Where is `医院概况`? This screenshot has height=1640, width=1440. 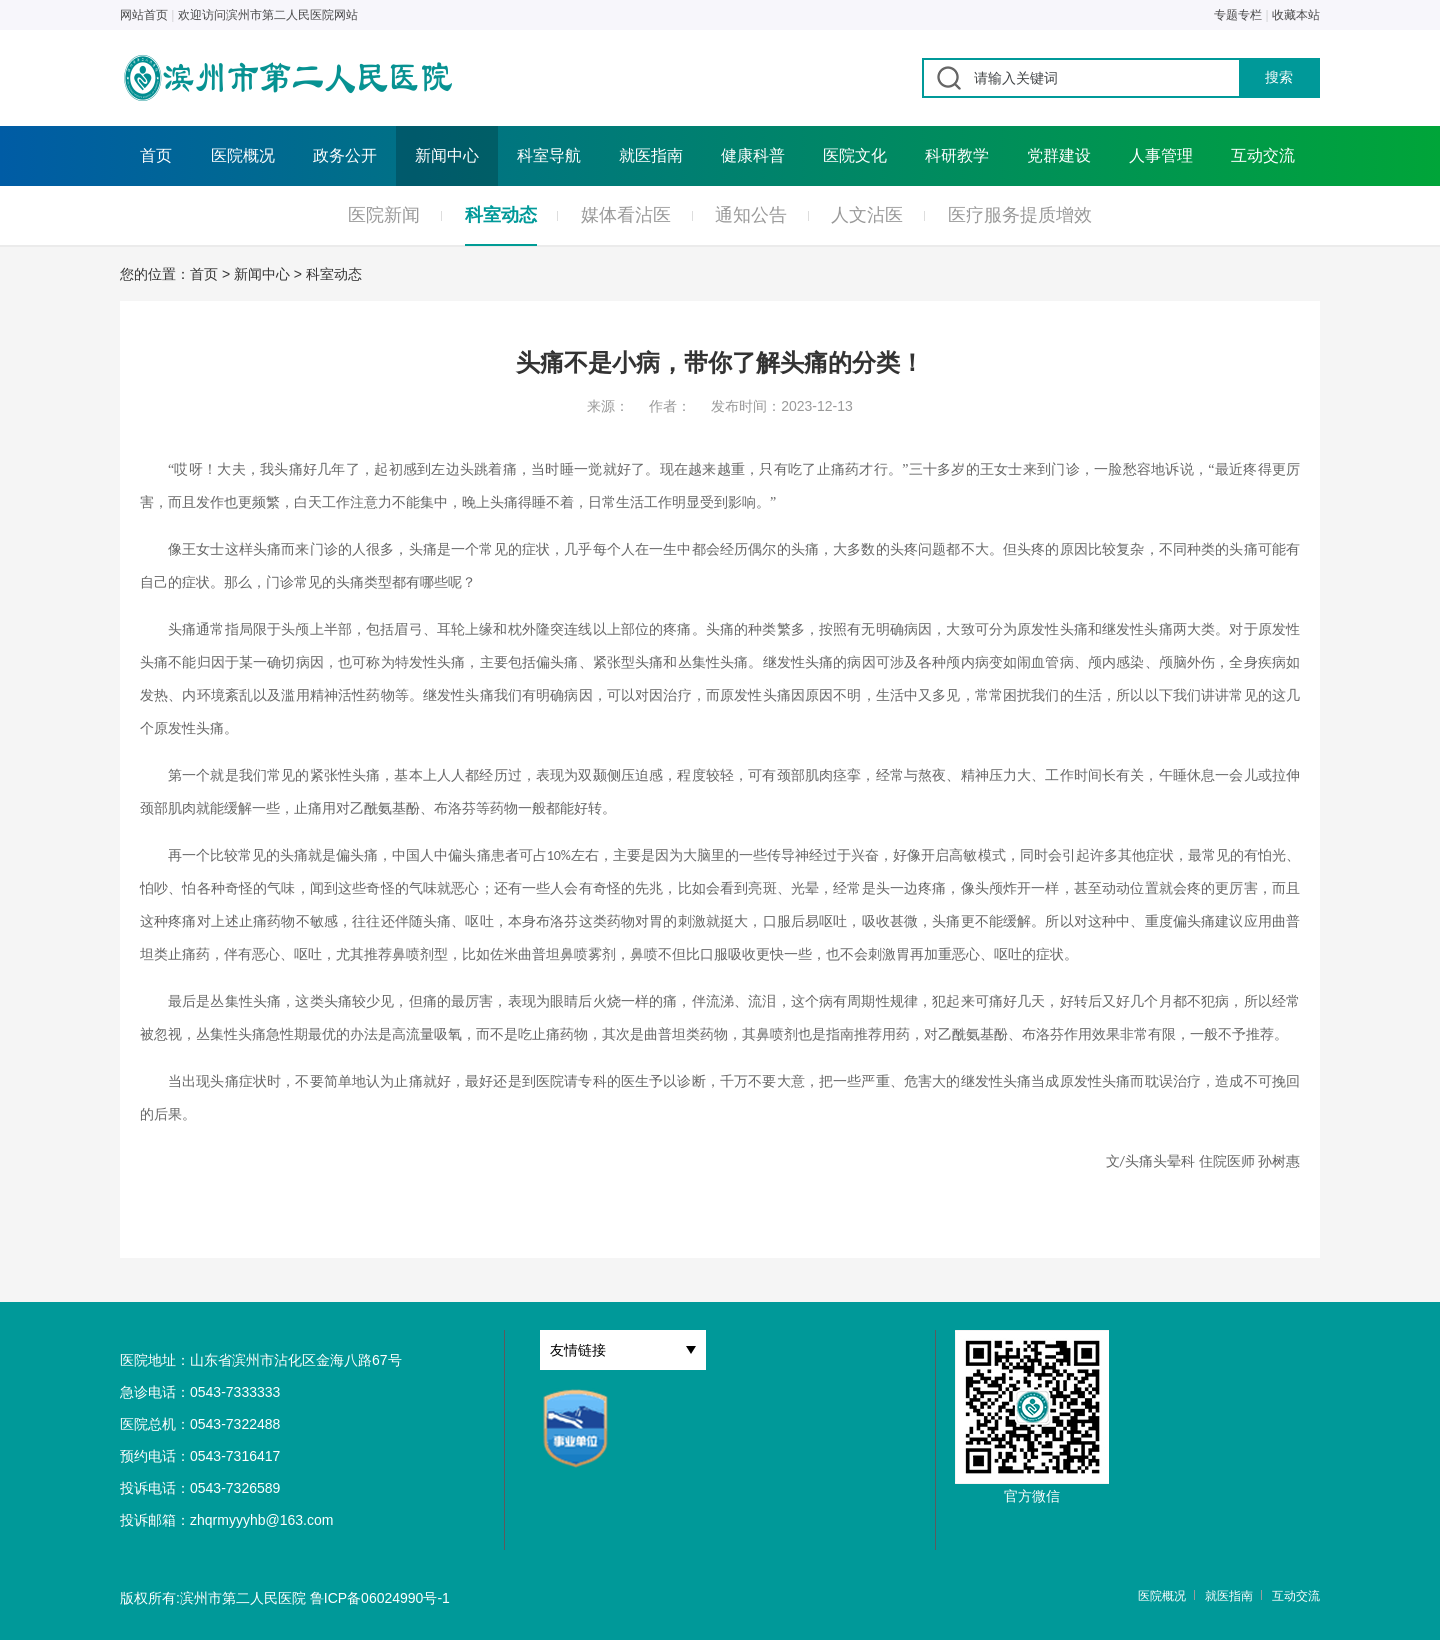 医院概况 is located at coordinates (243, 155).